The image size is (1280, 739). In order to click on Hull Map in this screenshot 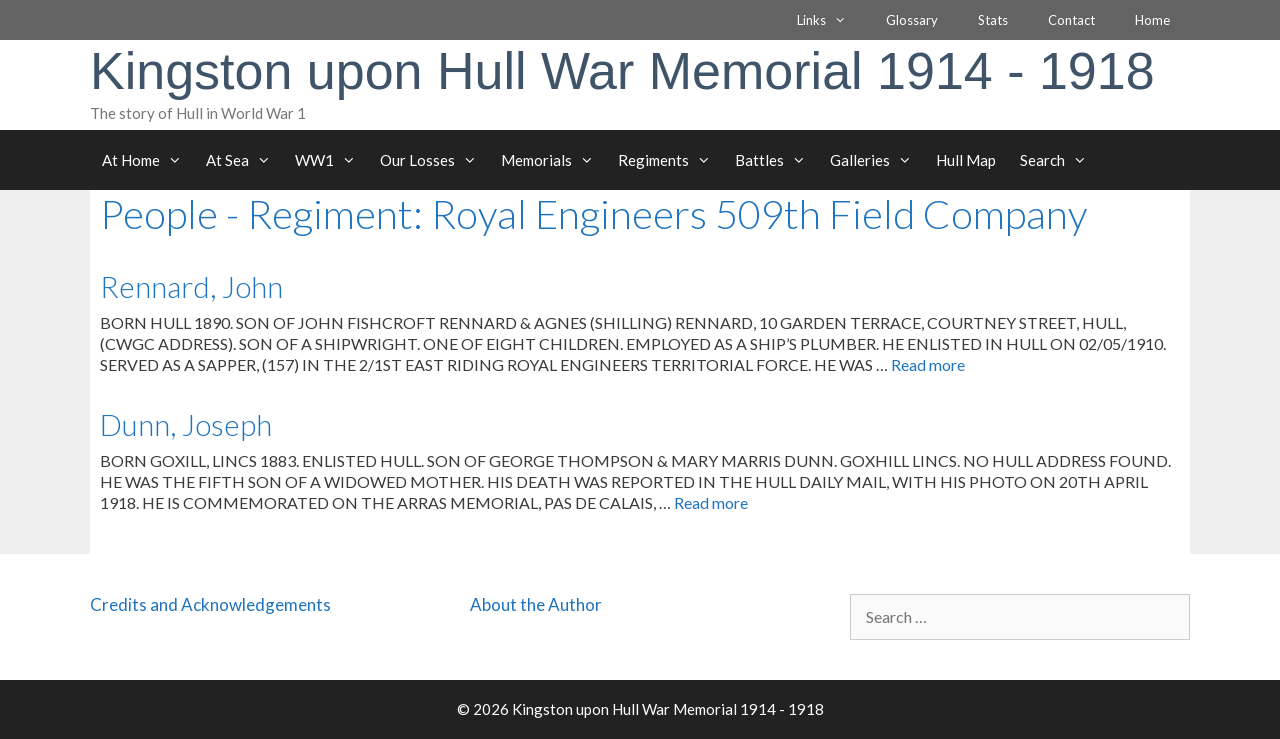, I will do `click(966, 160)`.